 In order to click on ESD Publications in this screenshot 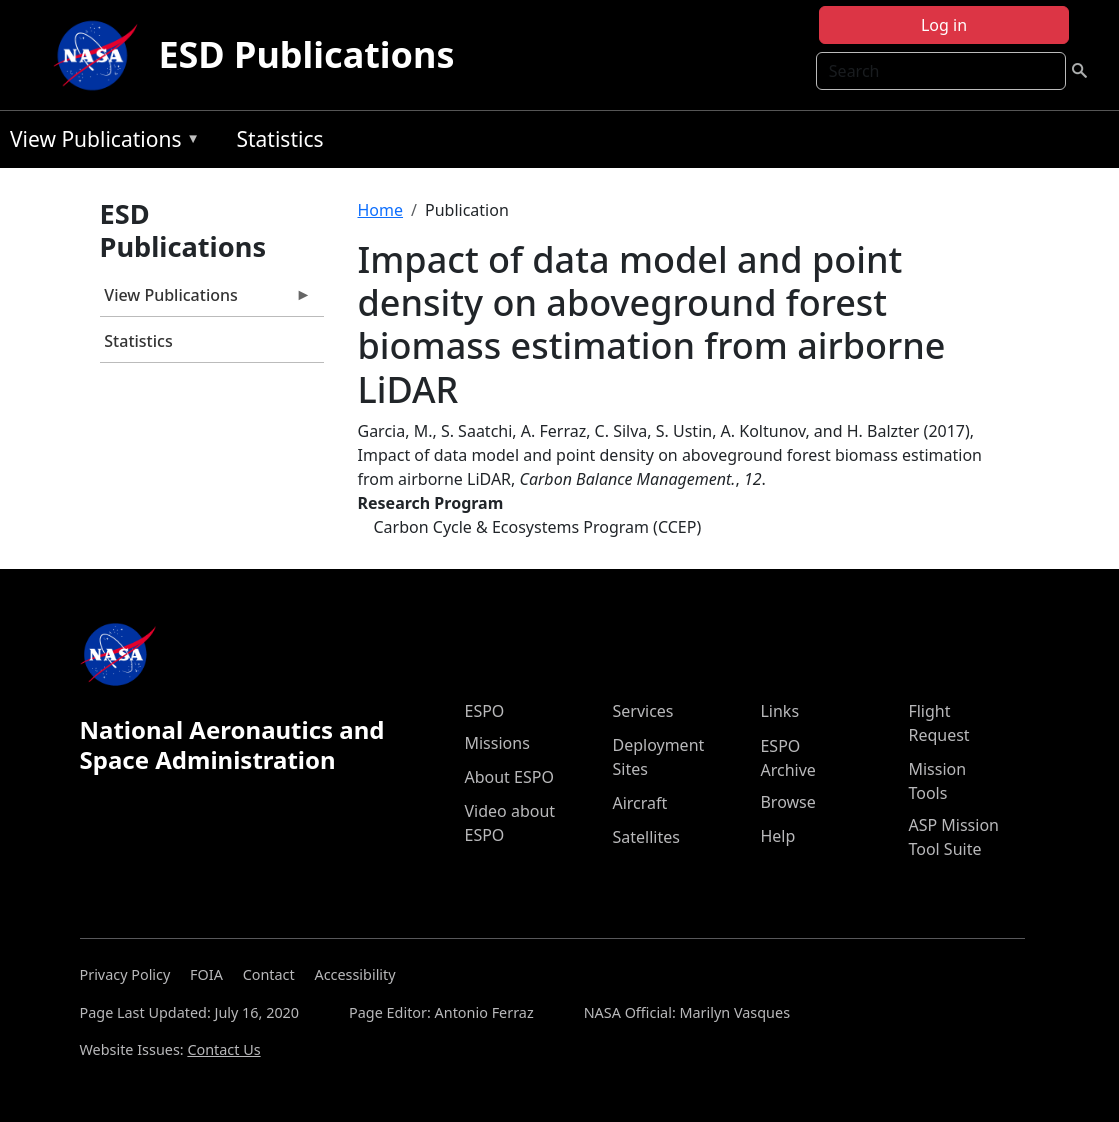, I will do `click(306, 54)`.